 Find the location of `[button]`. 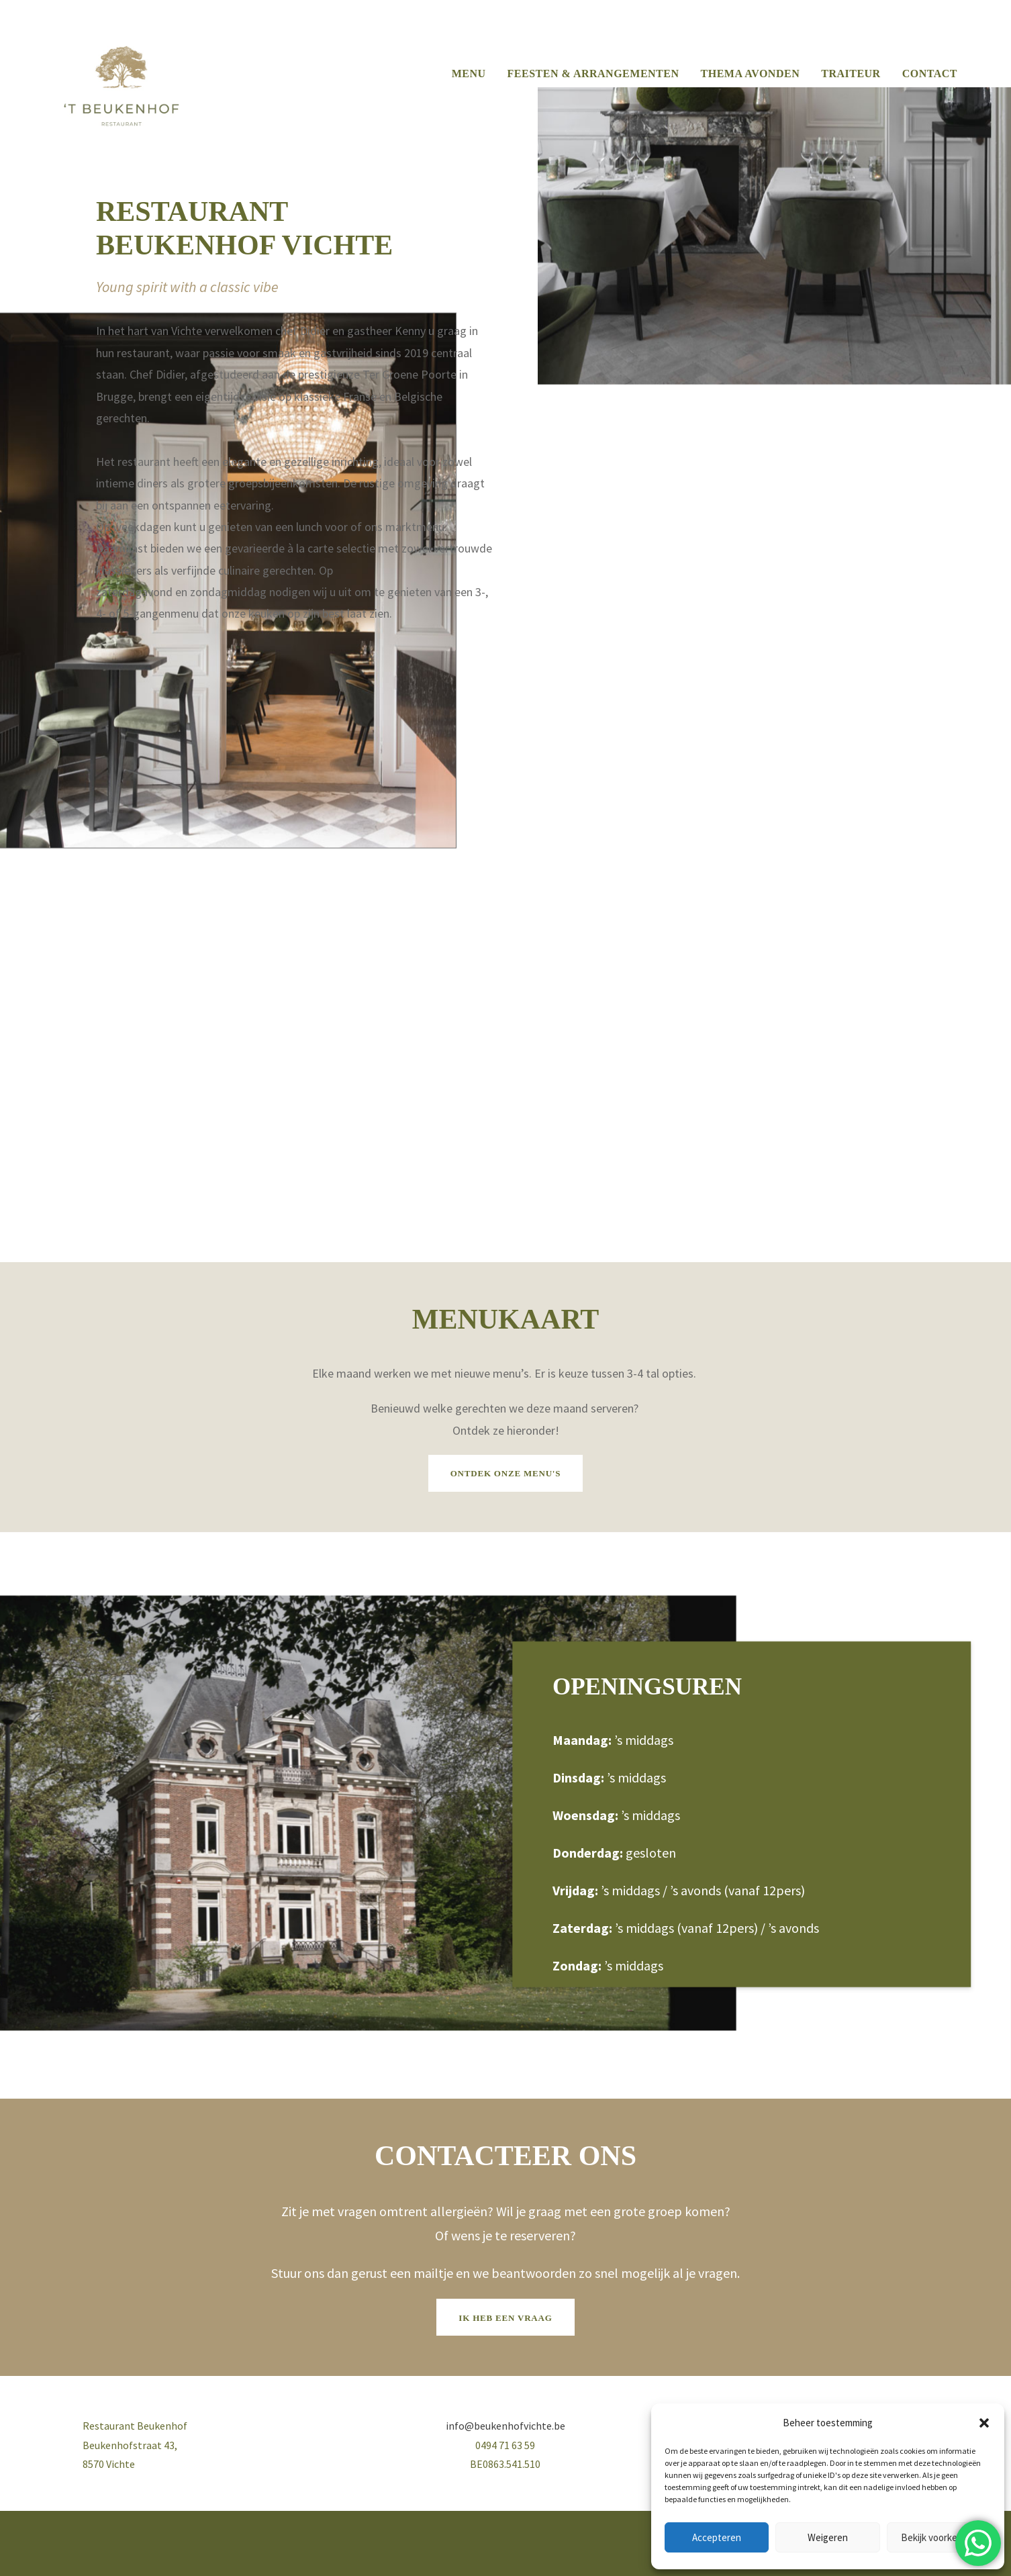

[button] is located at coordinates (984, 2423).